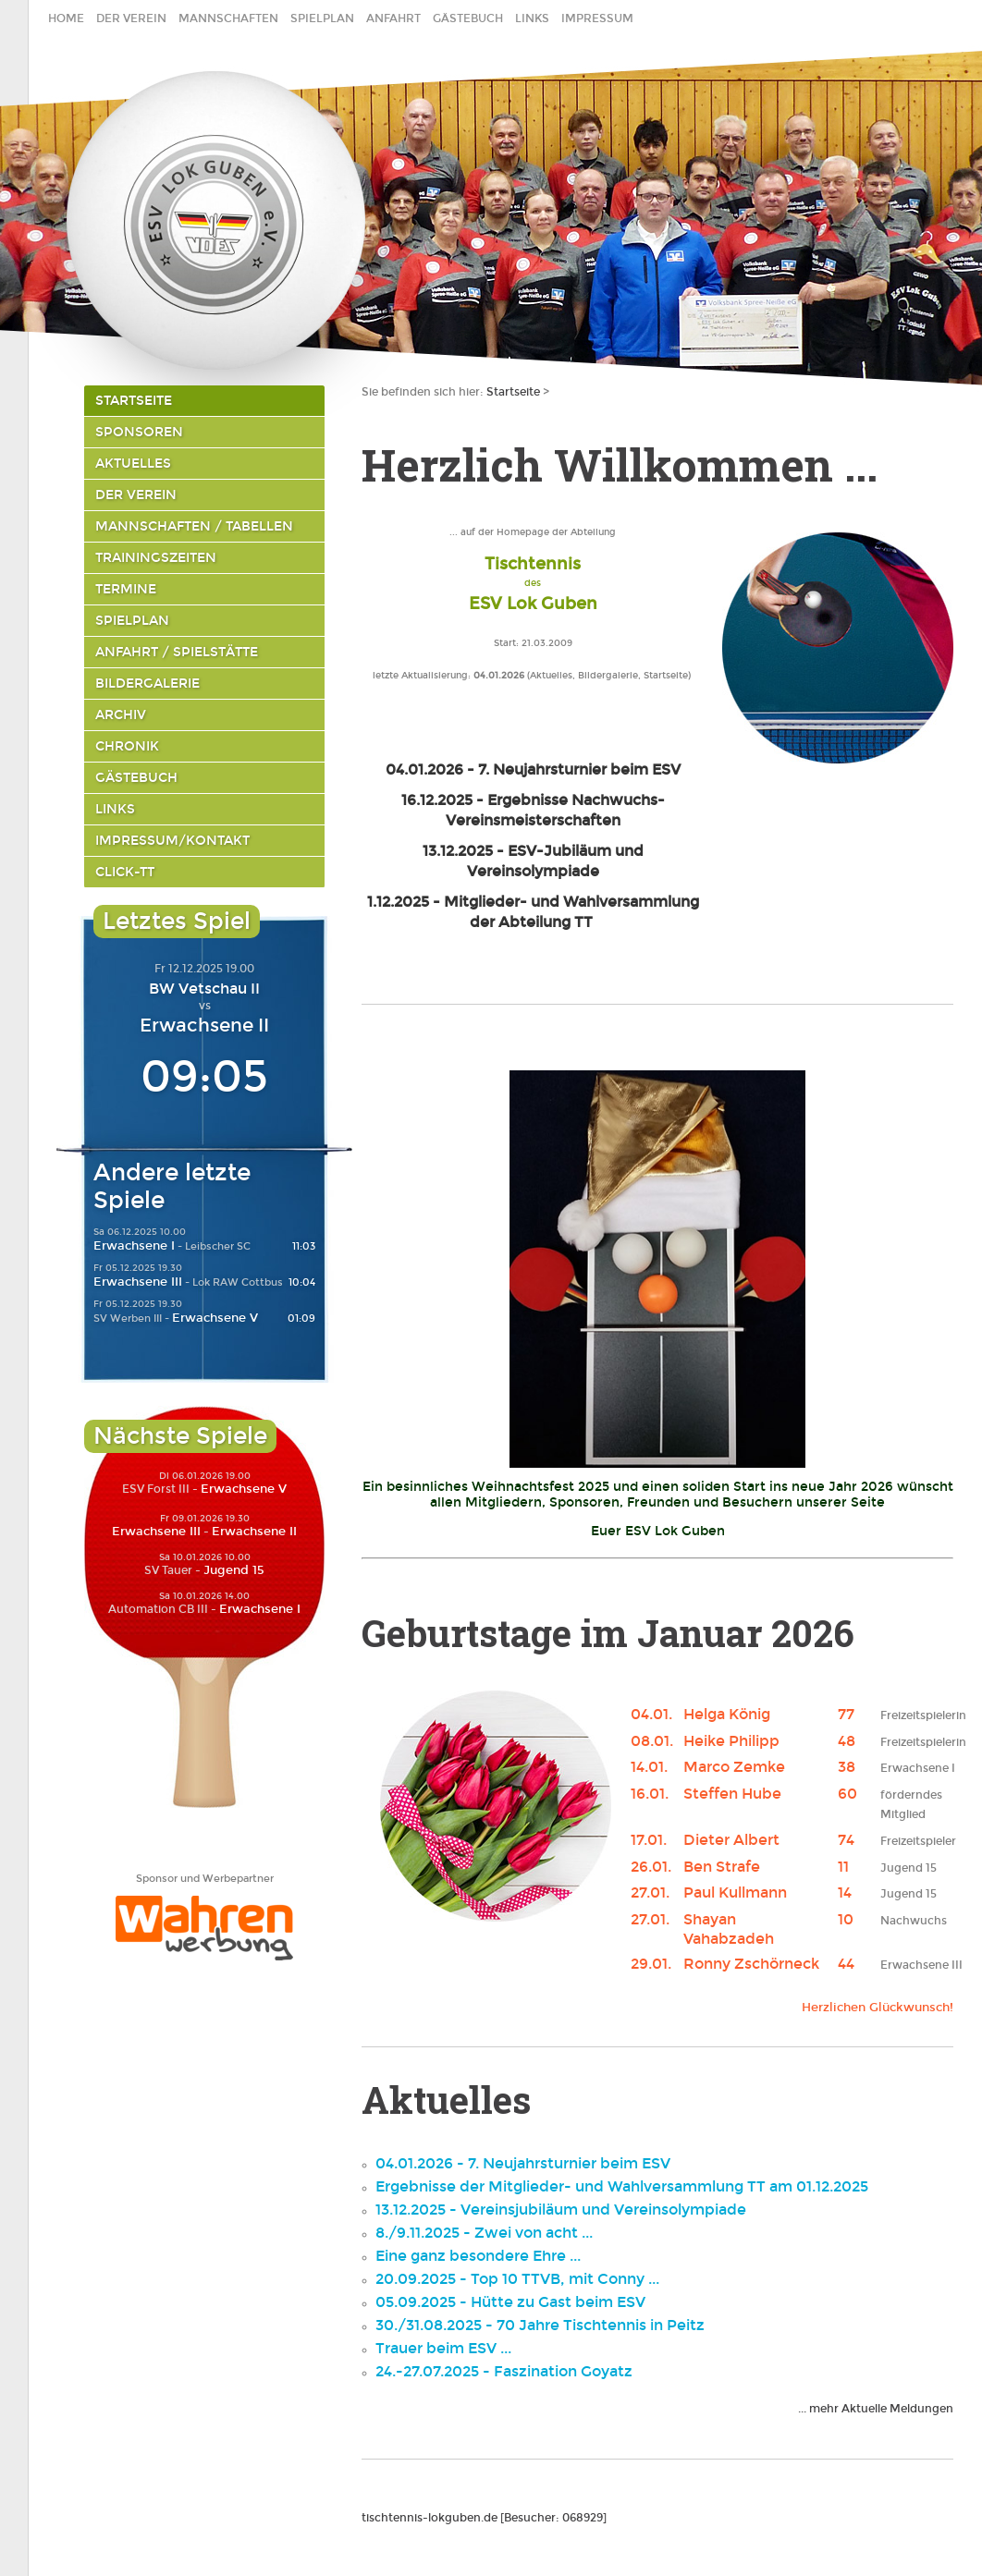  What do you see at coordinates (621, 2186) in the screenshot?
I see `Ergebnisse der Mitglieder- und Wahlversammlung TT am 01.12.2025` at bounding box center [621, 2186].